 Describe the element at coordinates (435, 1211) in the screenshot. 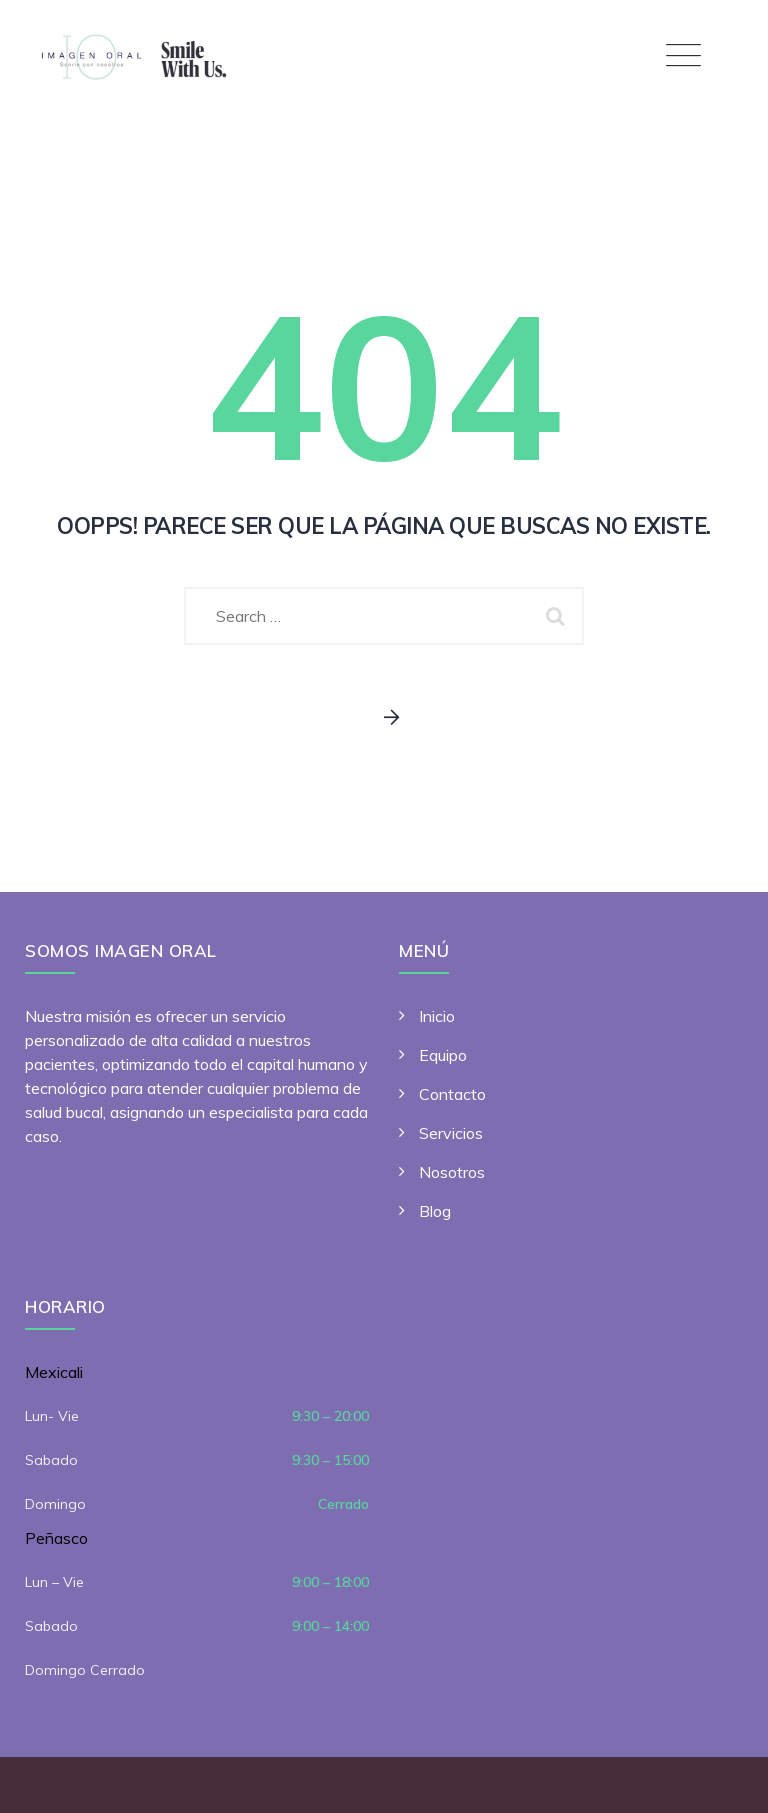

I see `Blog` at that location.